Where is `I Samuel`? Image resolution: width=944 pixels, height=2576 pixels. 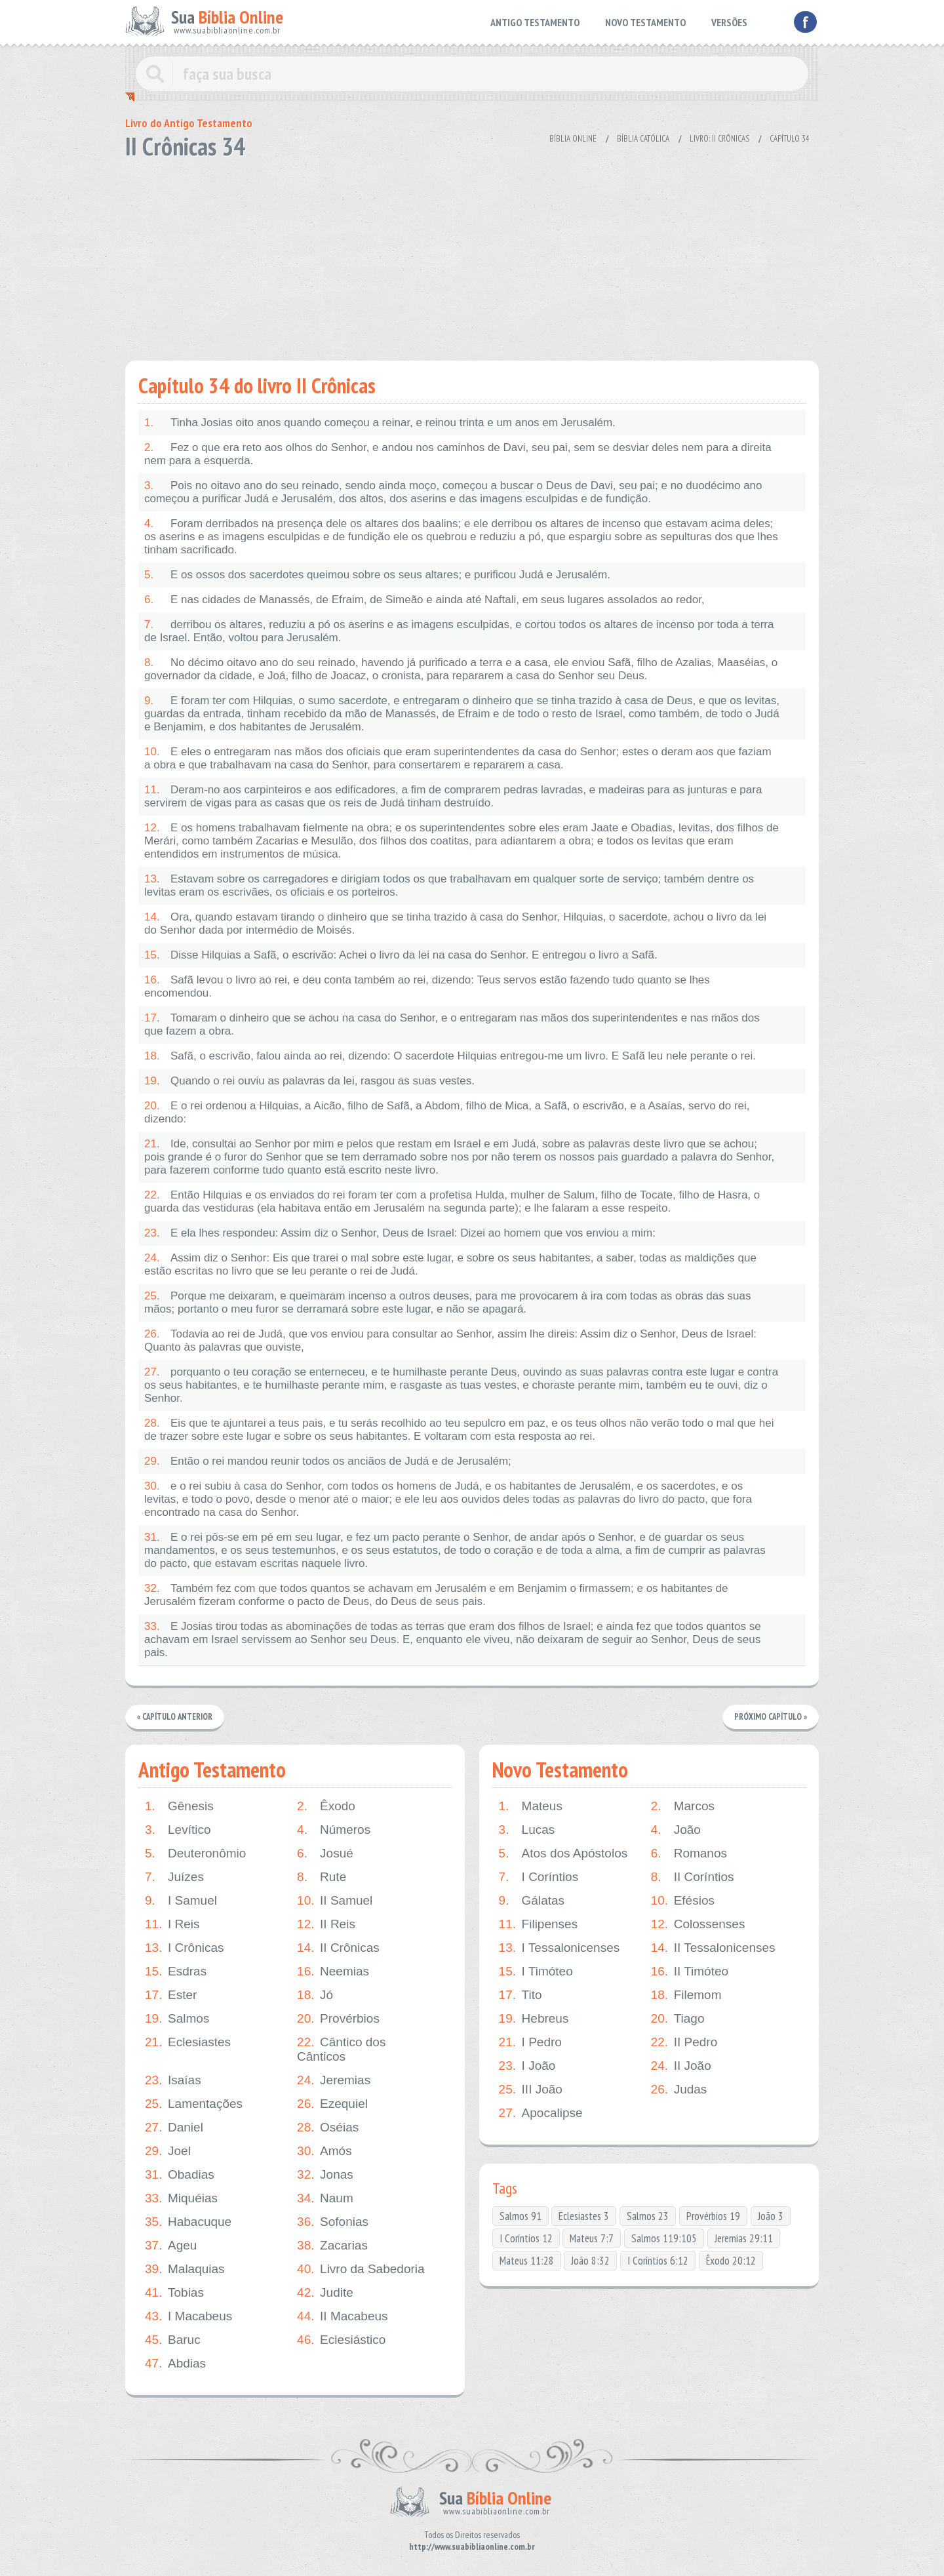 I Samuel is located at coordinates (181, 1900).